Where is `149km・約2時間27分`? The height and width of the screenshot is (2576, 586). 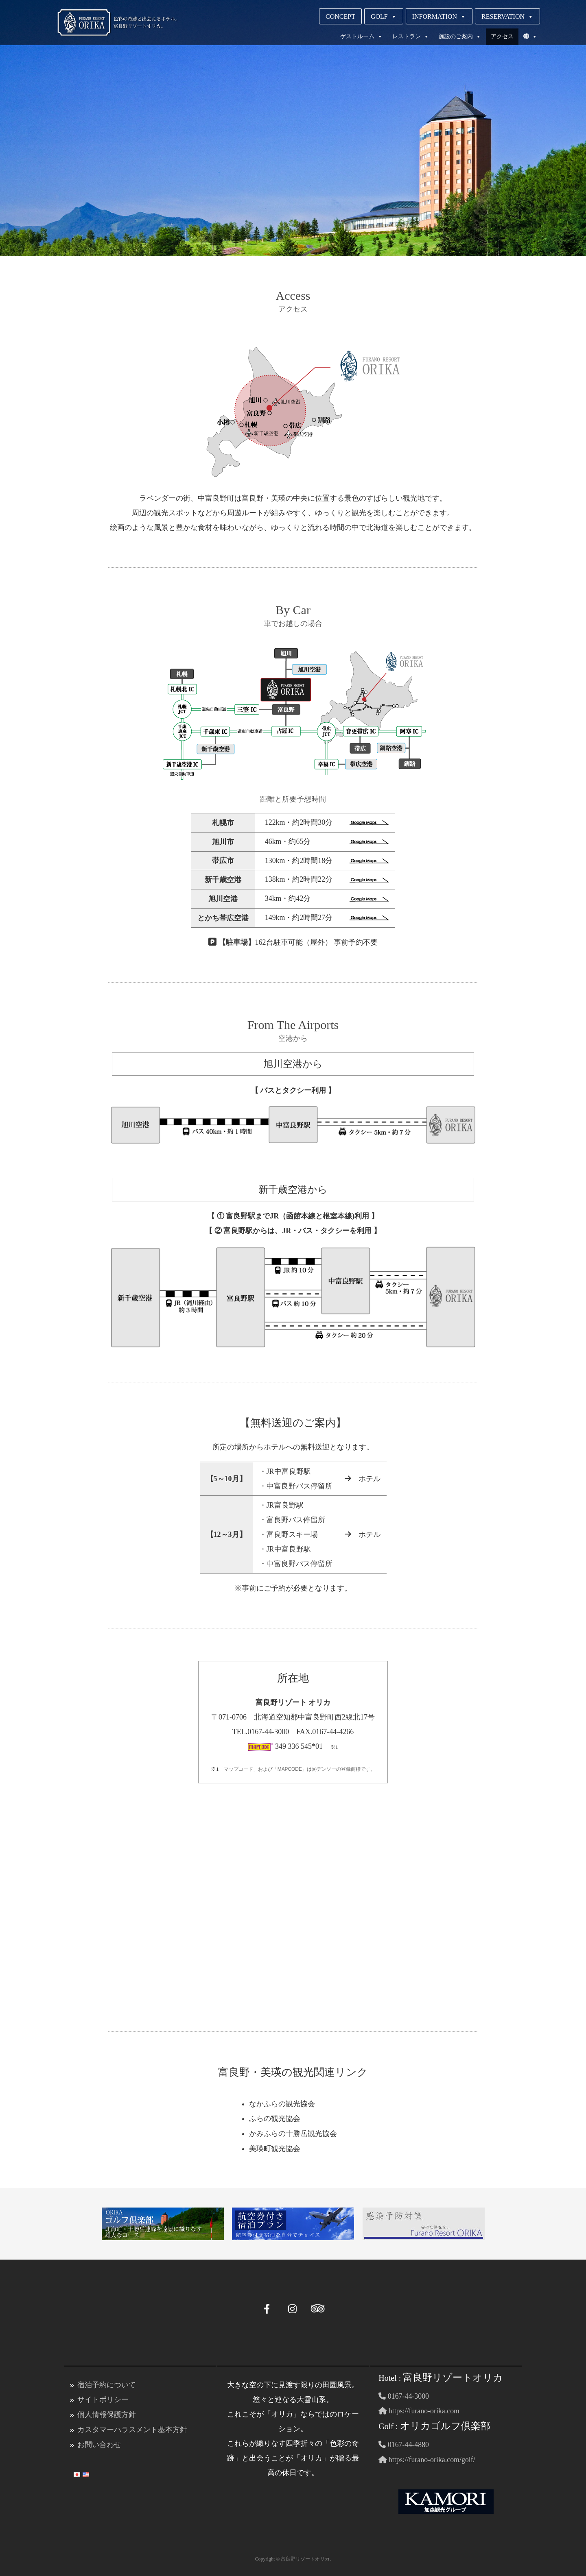
149km・約2時間27分 is located at coordinates (327, 918).